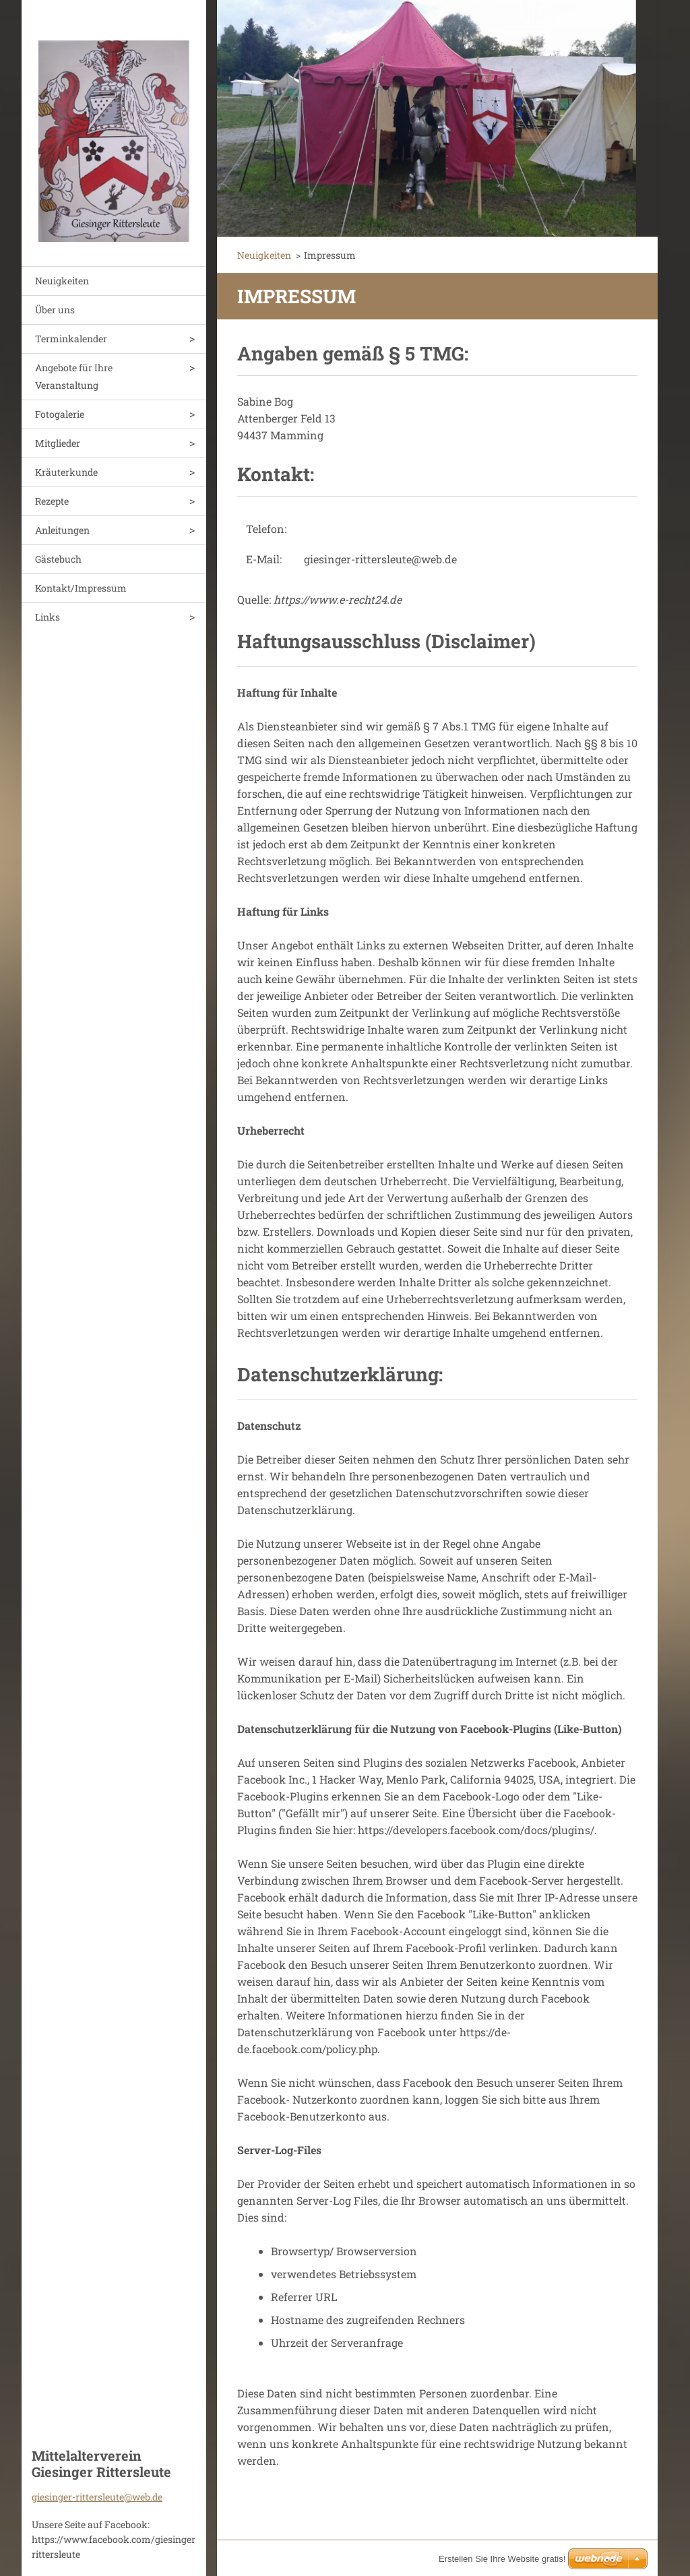 The height and width of the screenshot is (2576, 690). What do you see at coordinates (62, 280) in the screenshot?
I see `Neuigkeiten` at bounding box center [62, 280].